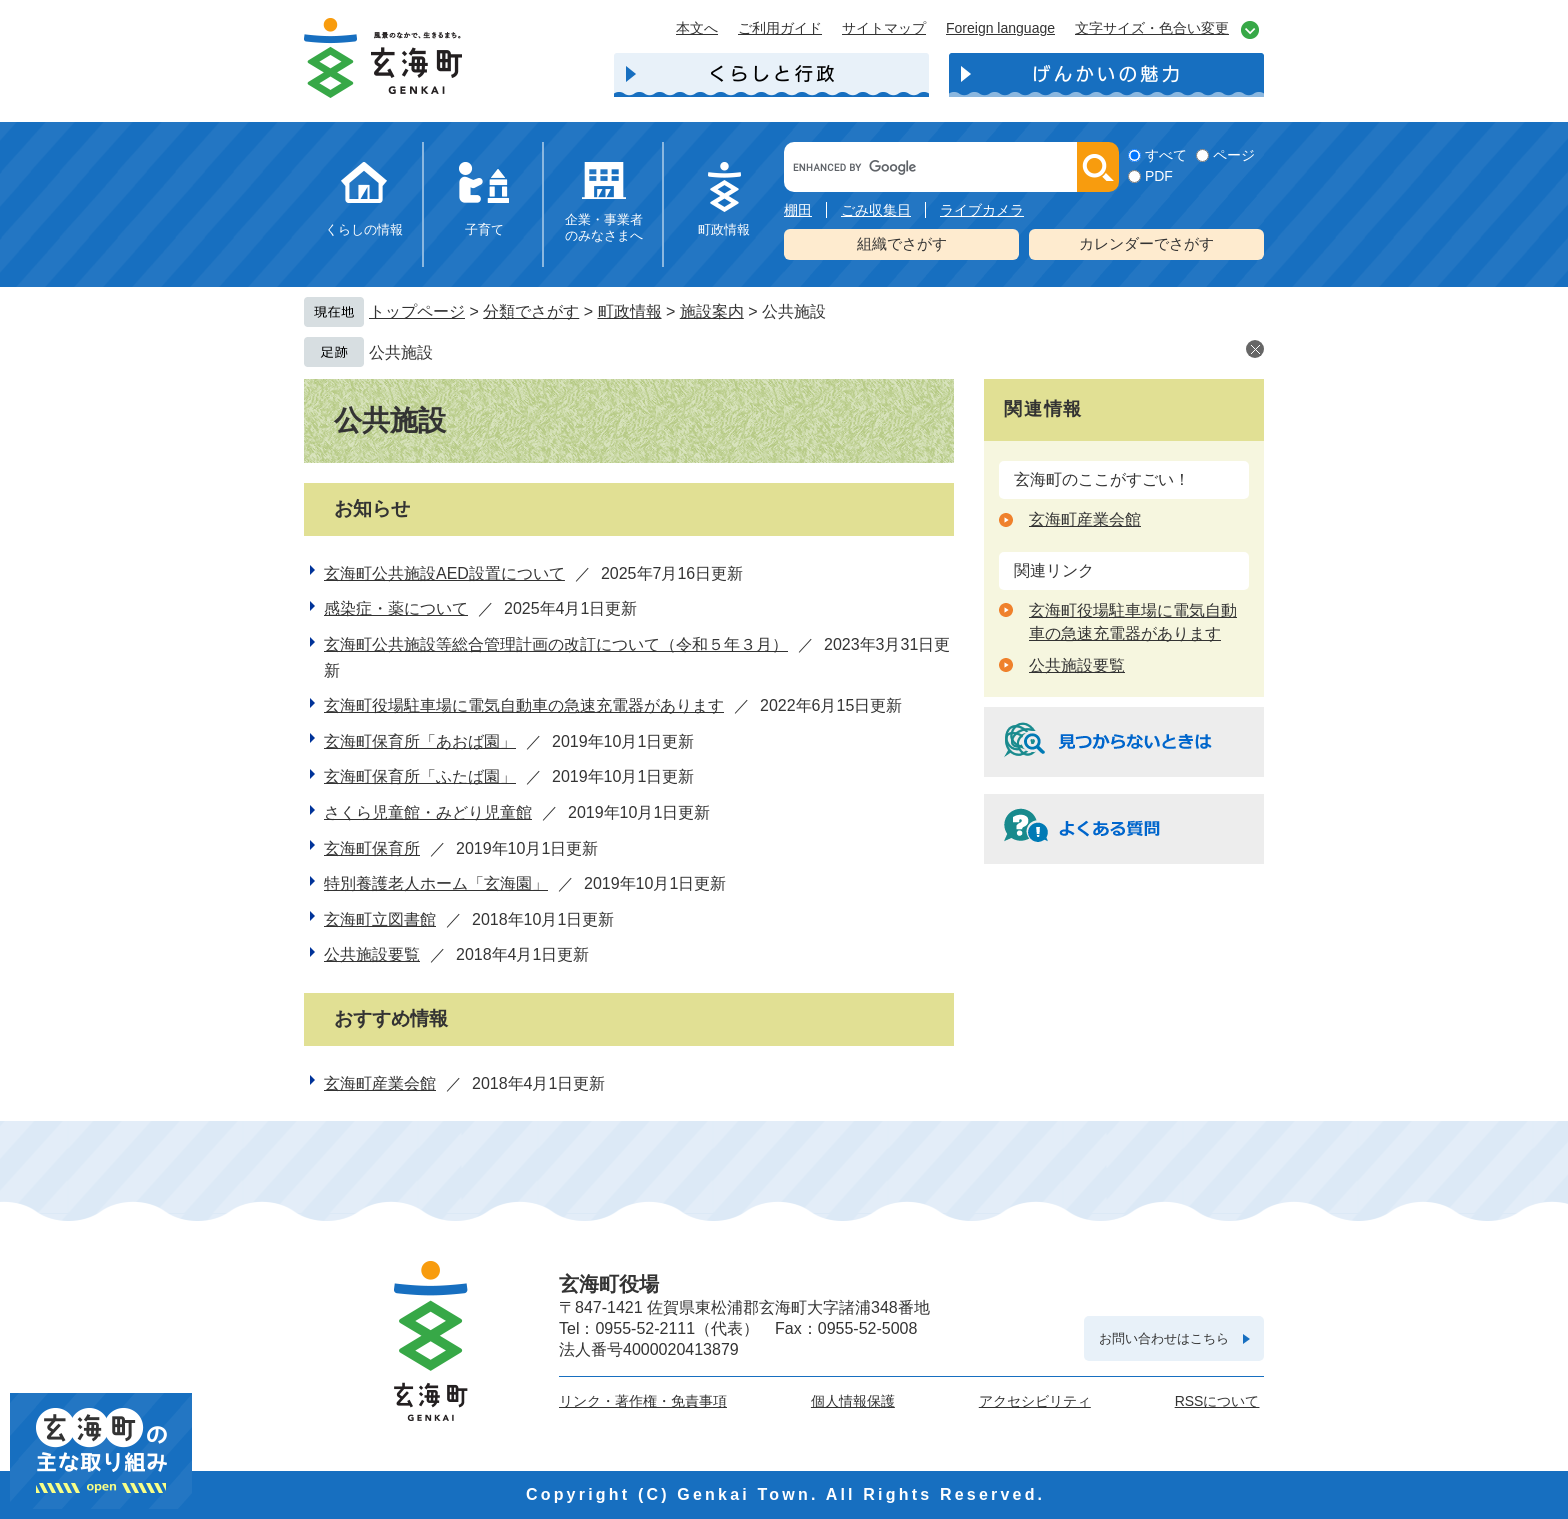  What do you see at coordinates (420, 776) in the screenshot?
I see `玄海町保育所「ふたば園」` at bounding box center [420, 776].